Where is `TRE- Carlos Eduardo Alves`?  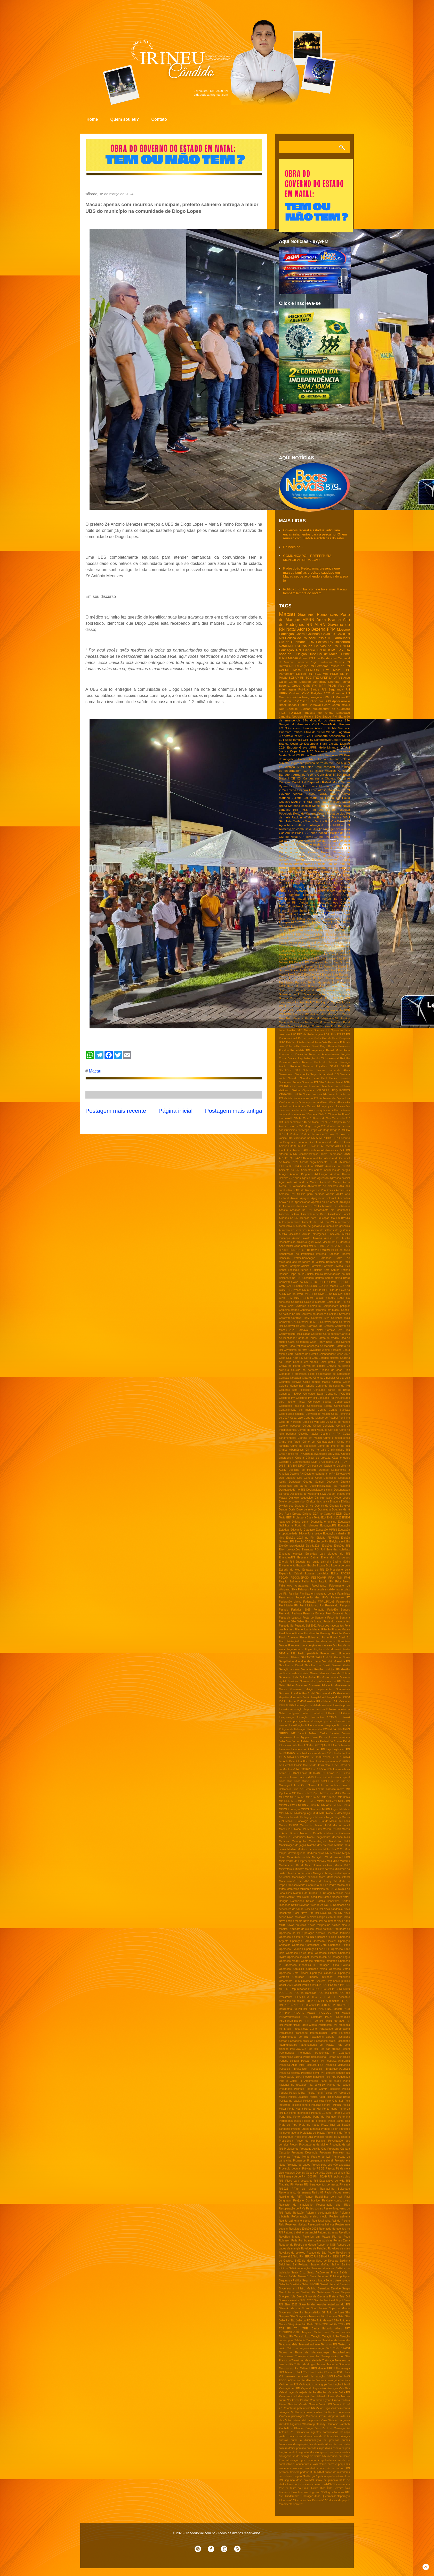
TRE- Carlos Eduardo Alves is located at coordinates (322, 2328).